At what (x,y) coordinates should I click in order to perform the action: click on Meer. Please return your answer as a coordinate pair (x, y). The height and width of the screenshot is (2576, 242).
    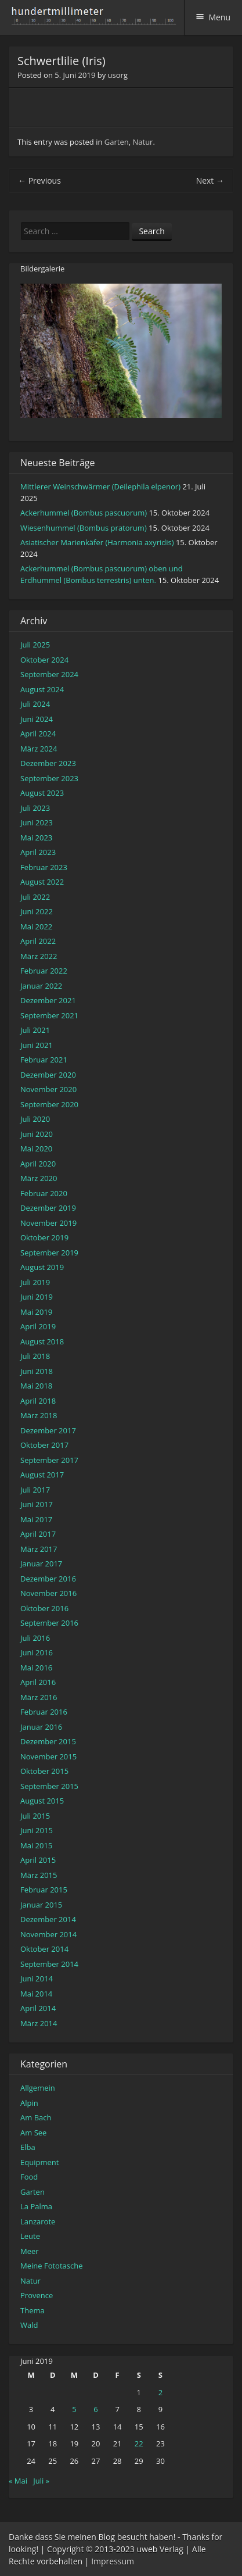
    Looking at the image, I should click on (29, 2251).